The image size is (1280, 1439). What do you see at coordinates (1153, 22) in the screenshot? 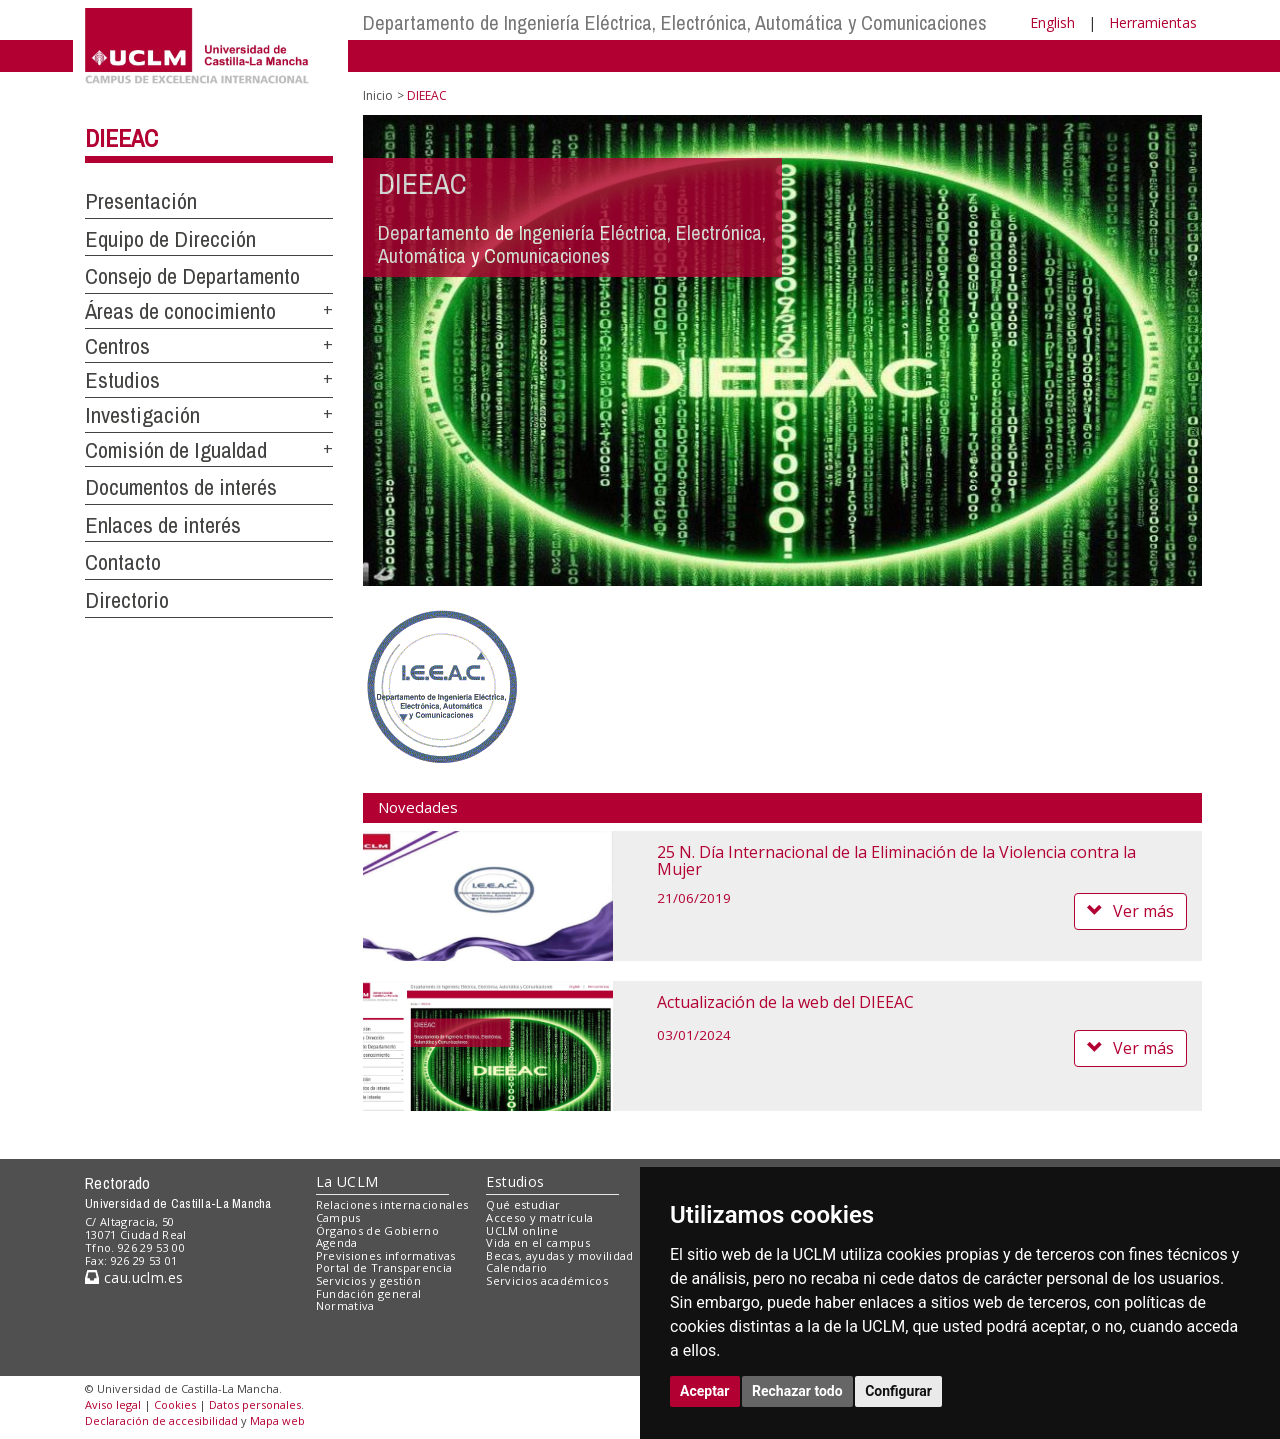
I see `Herramientas` at bounding box center [1153, 22].